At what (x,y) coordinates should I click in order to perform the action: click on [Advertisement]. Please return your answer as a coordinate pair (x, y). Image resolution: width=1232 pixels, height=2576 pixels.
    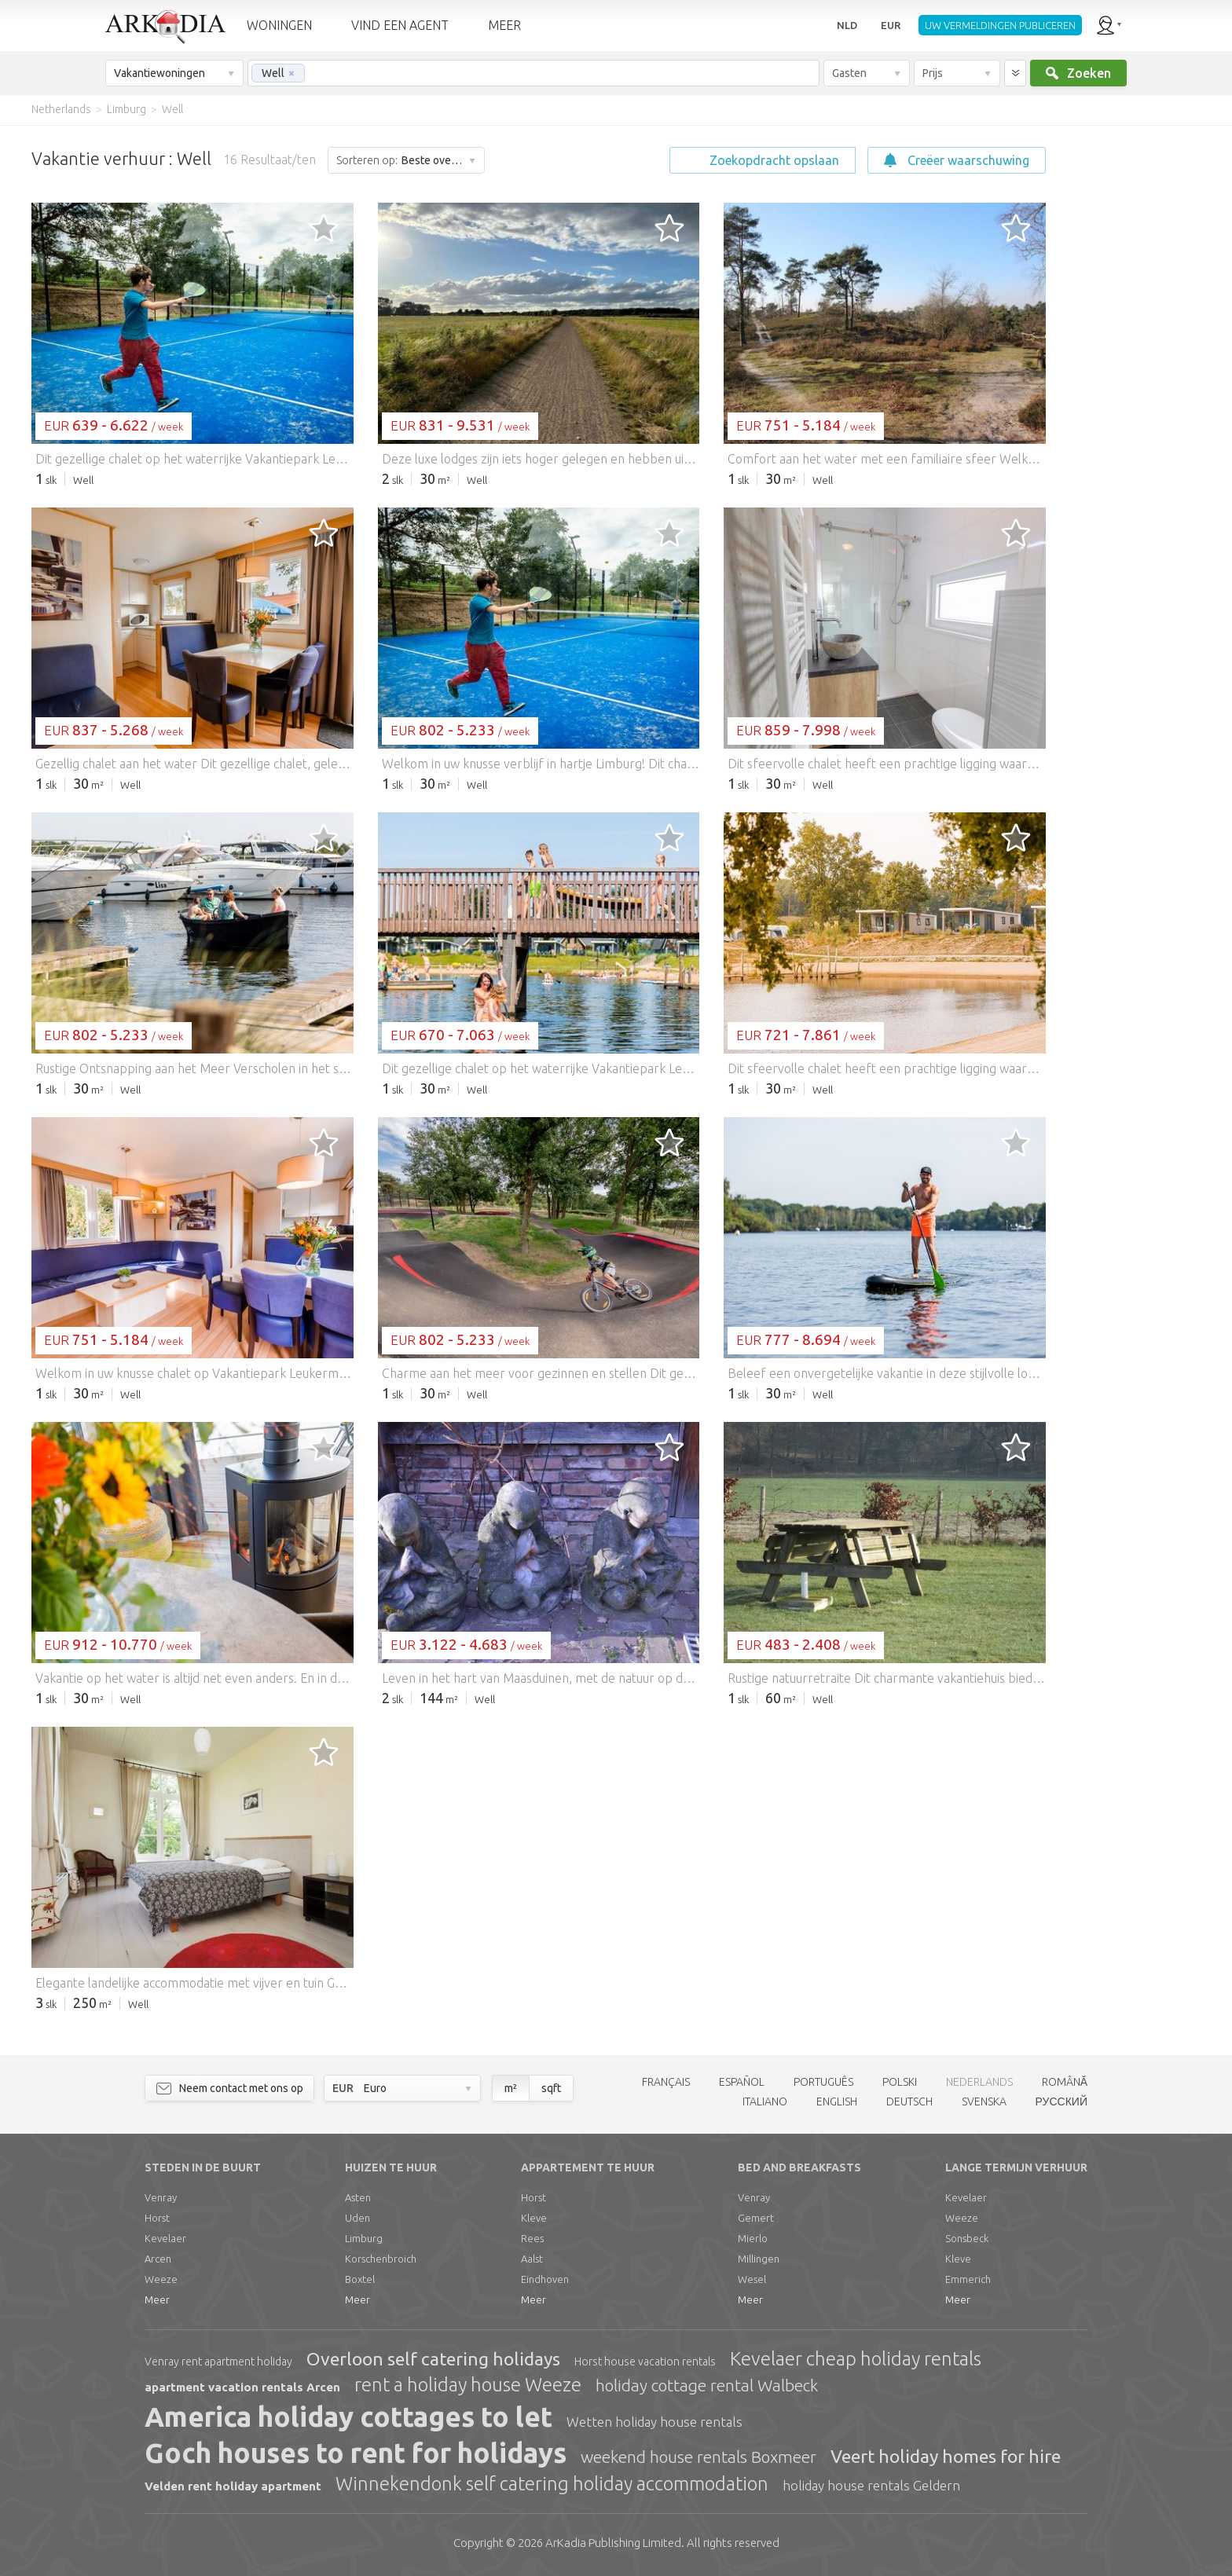
    Looking at the image, I should click on (1138, 361).